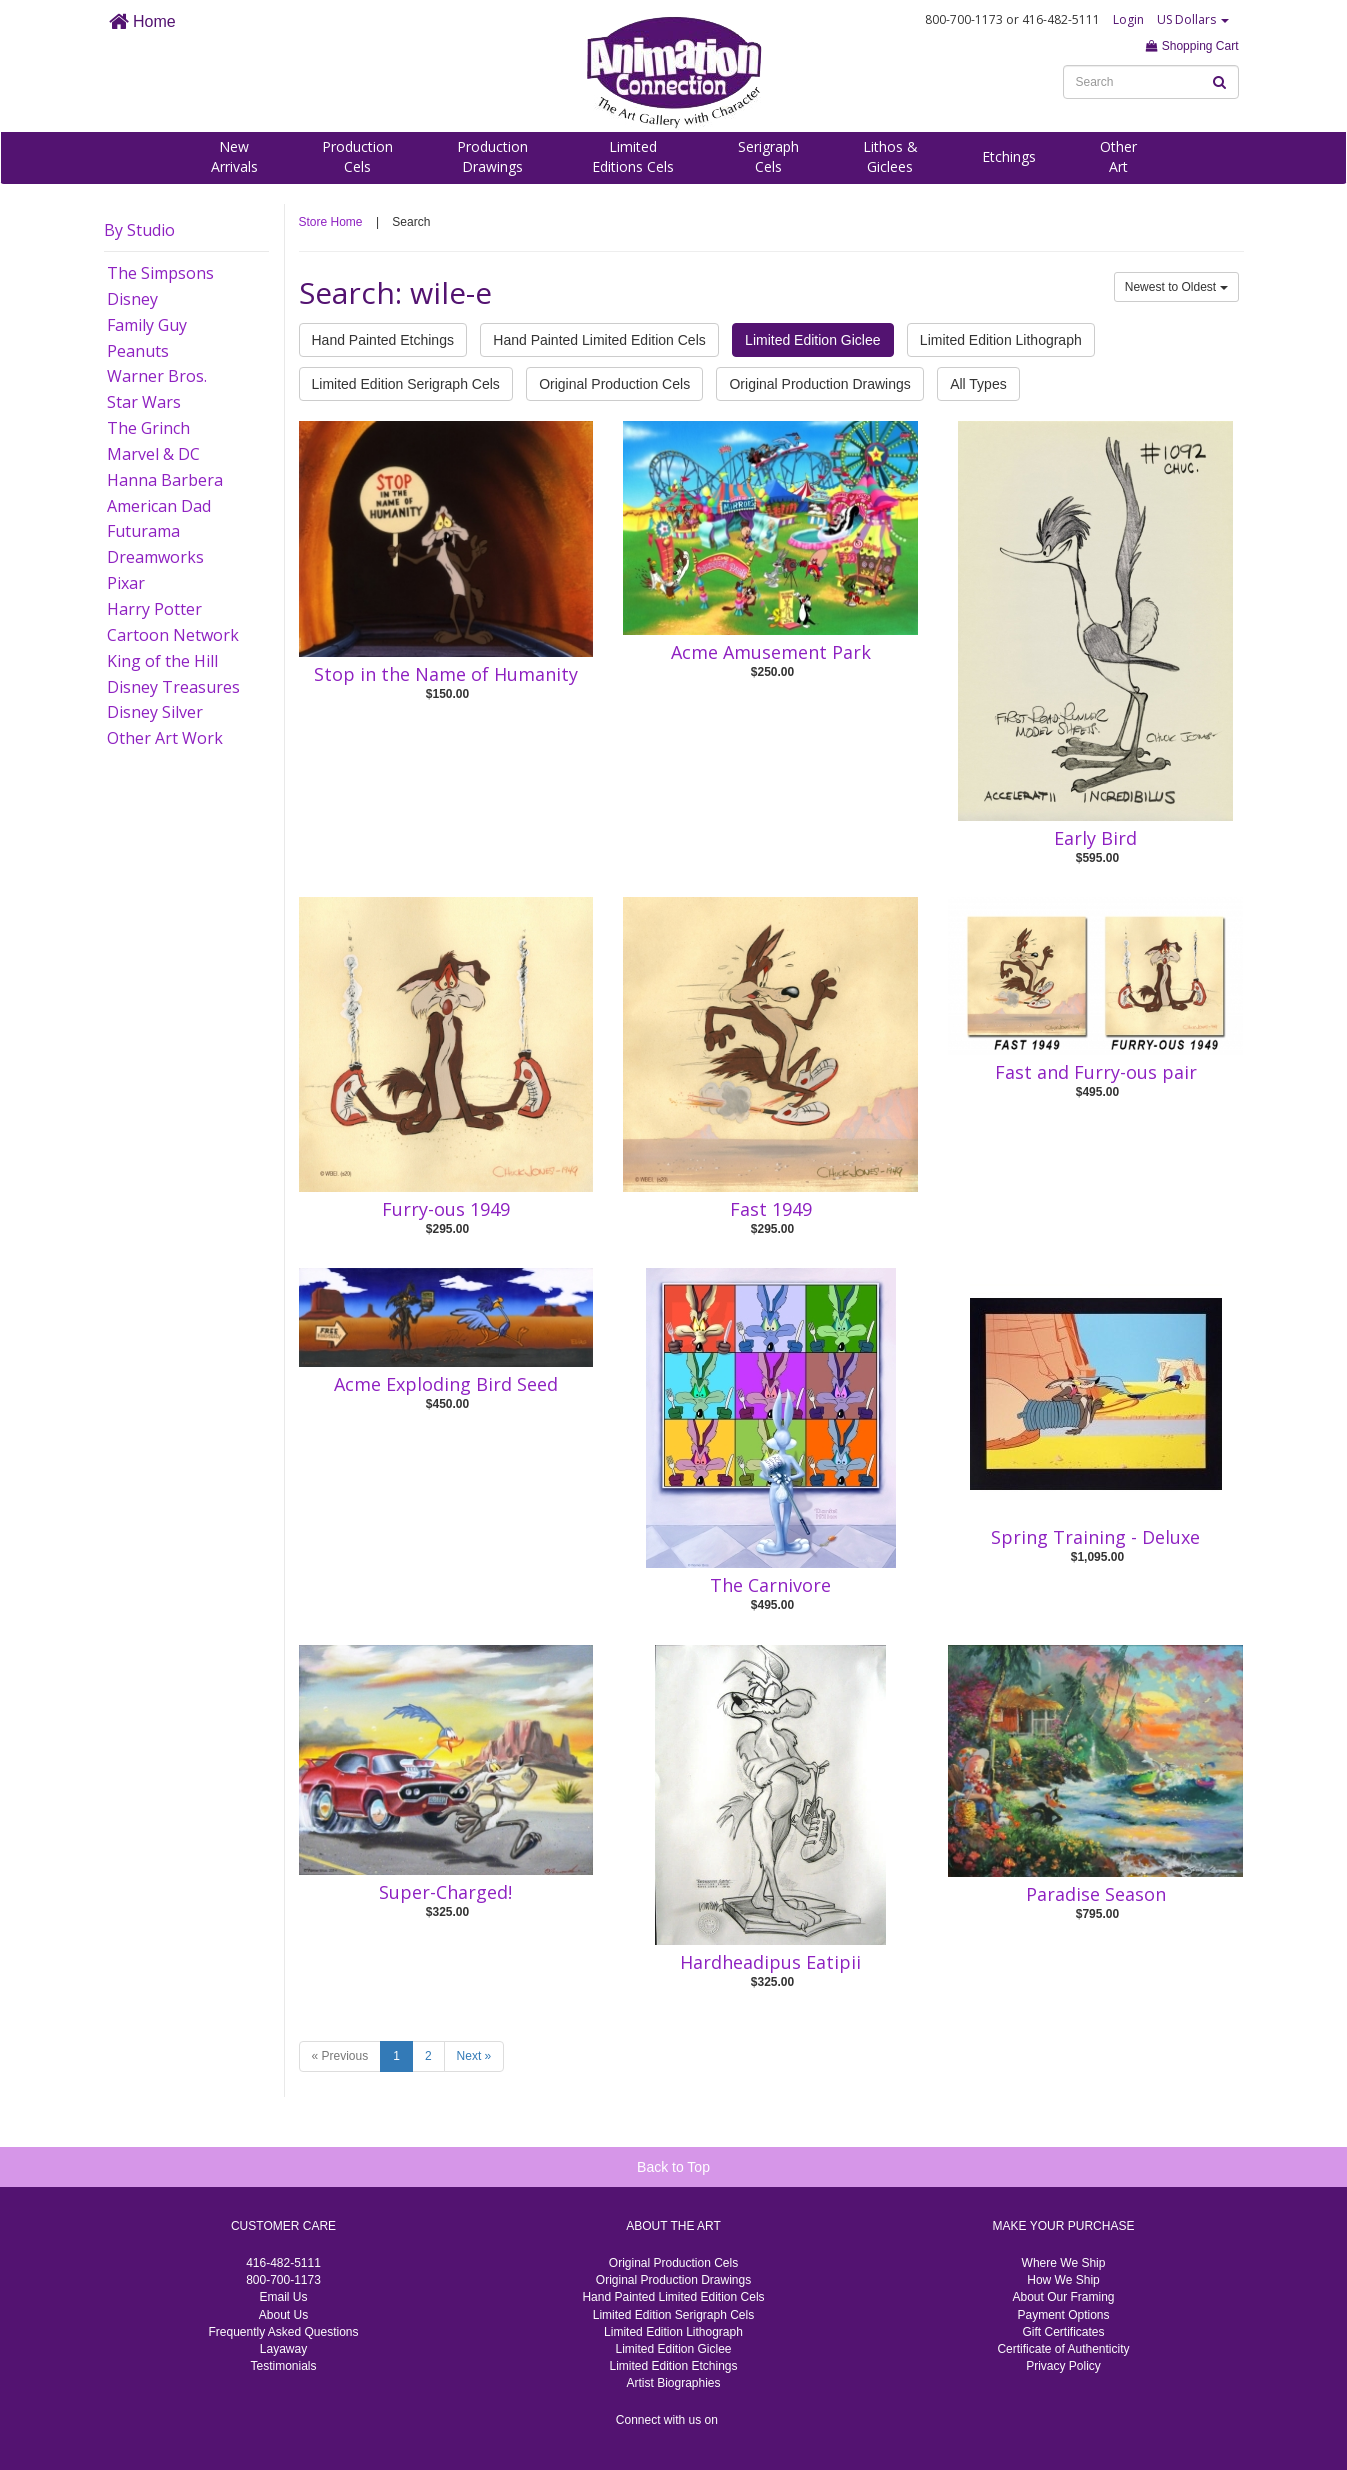 The width and height of the screenshot is (1347, 2470). I want to click on 800-700-1173, so click(283, 2280).